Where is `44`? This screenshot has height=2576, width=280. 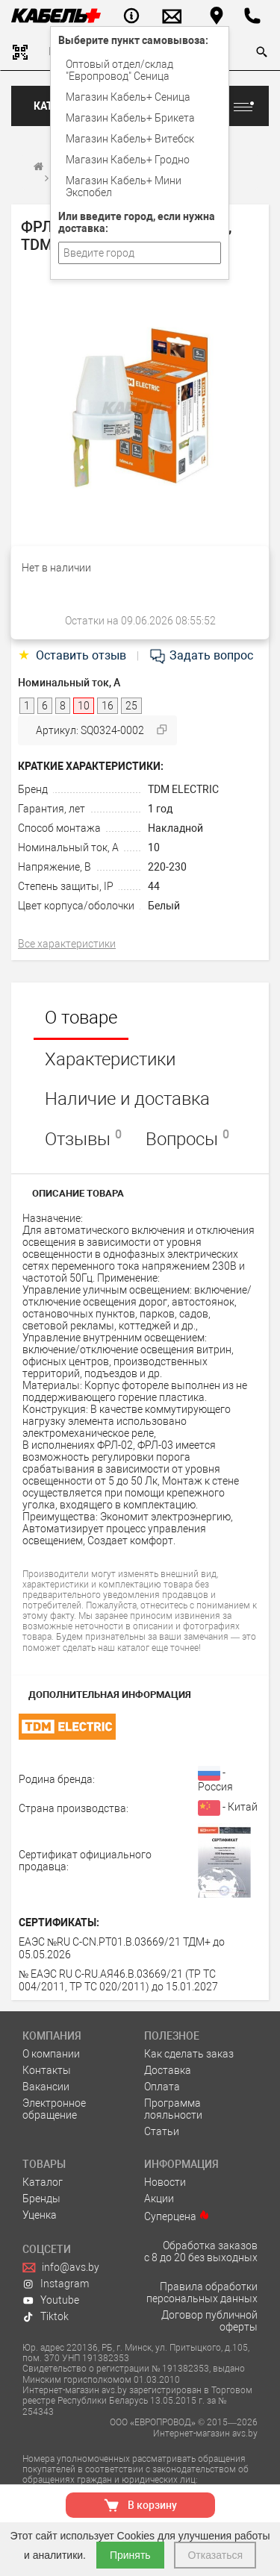 44 is located at coordinates (154, 886).